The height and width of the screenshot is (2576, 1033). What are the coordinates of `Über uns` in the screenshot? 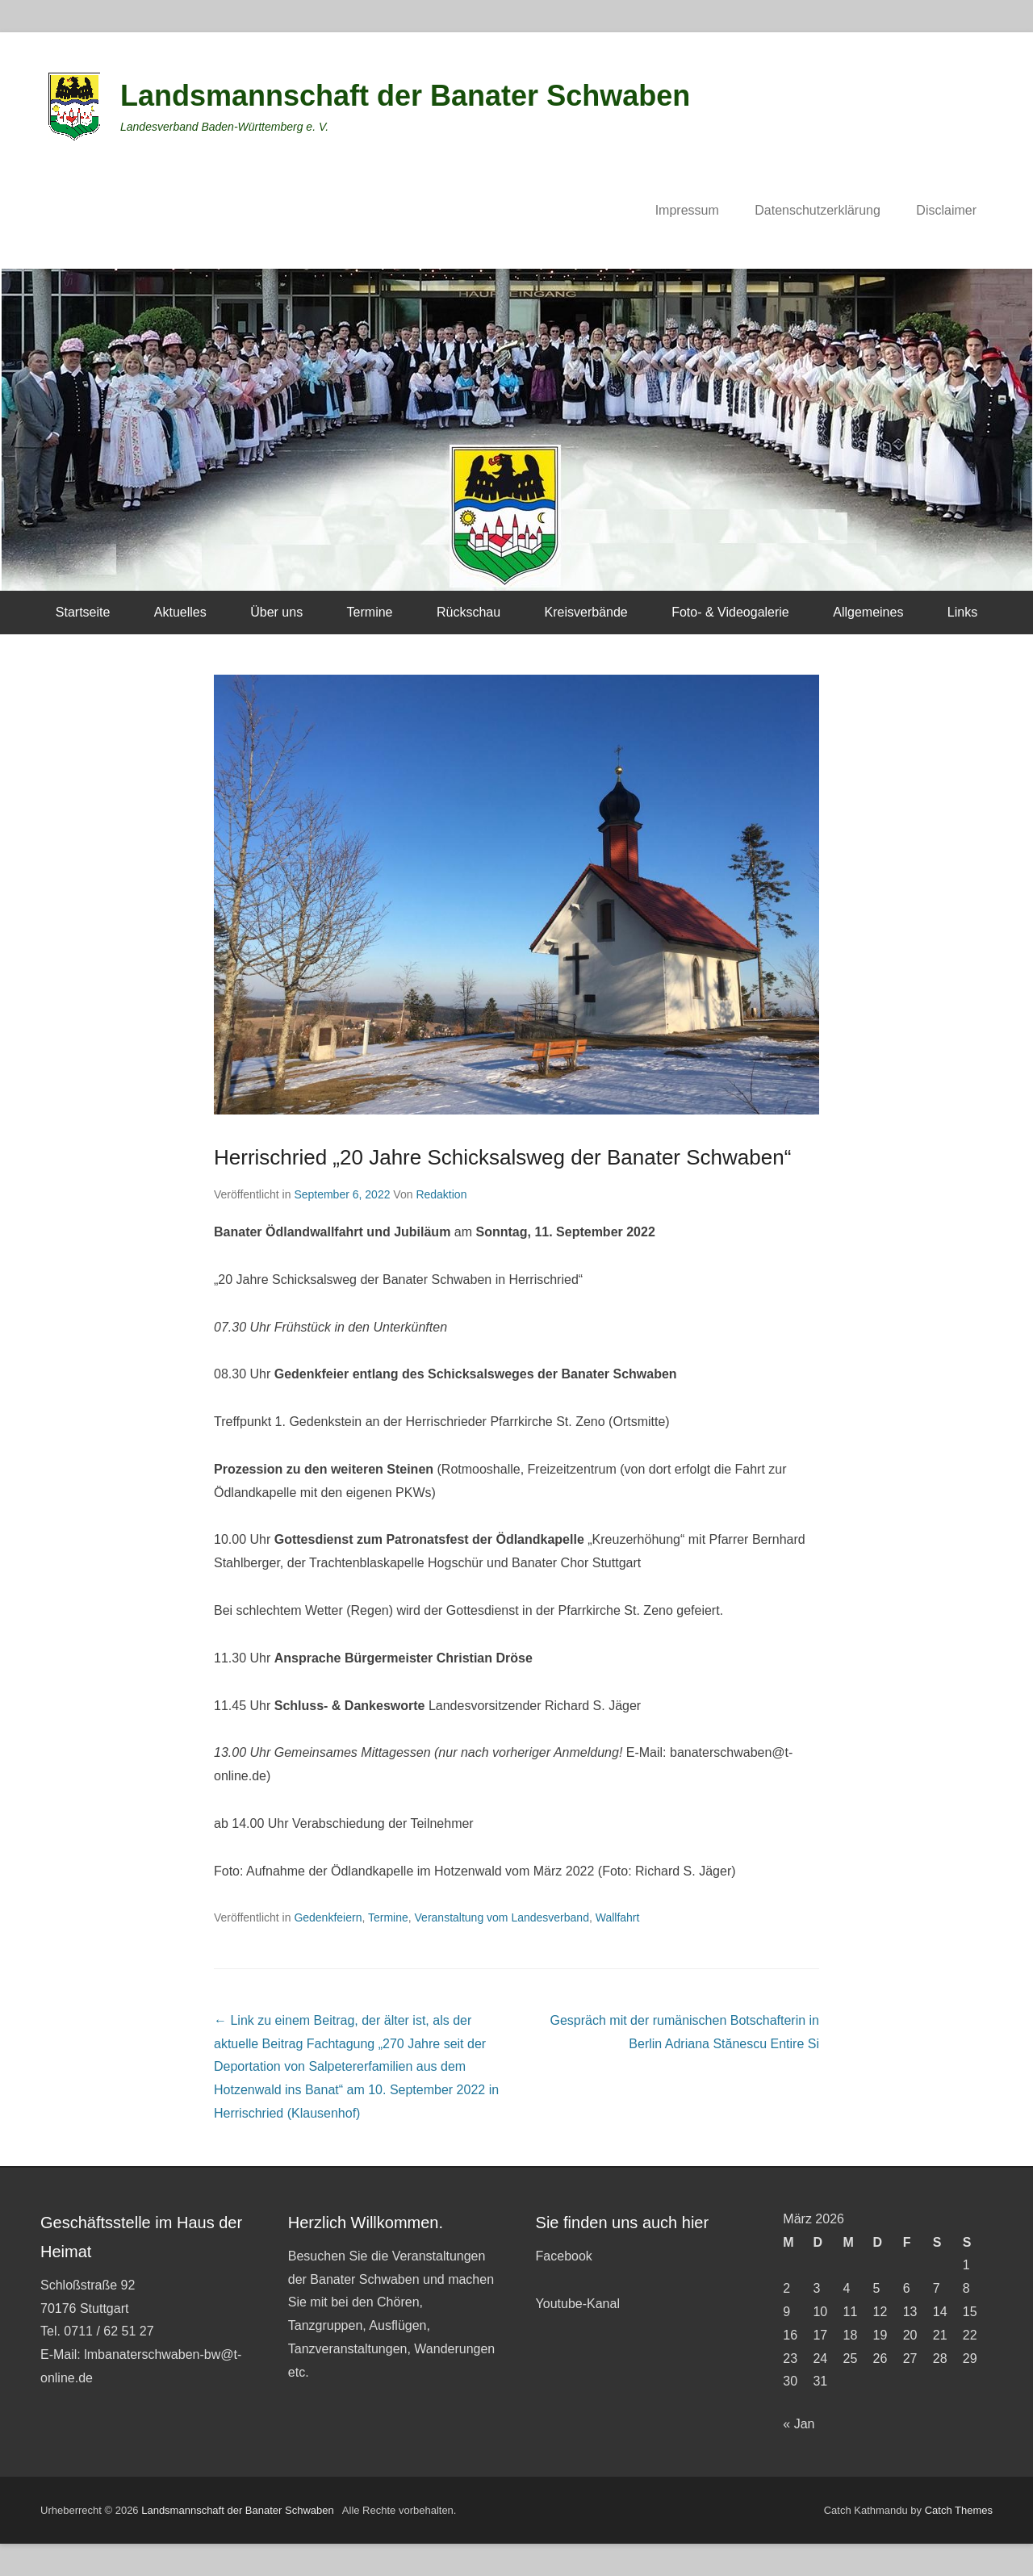 It's located at (276, 612).